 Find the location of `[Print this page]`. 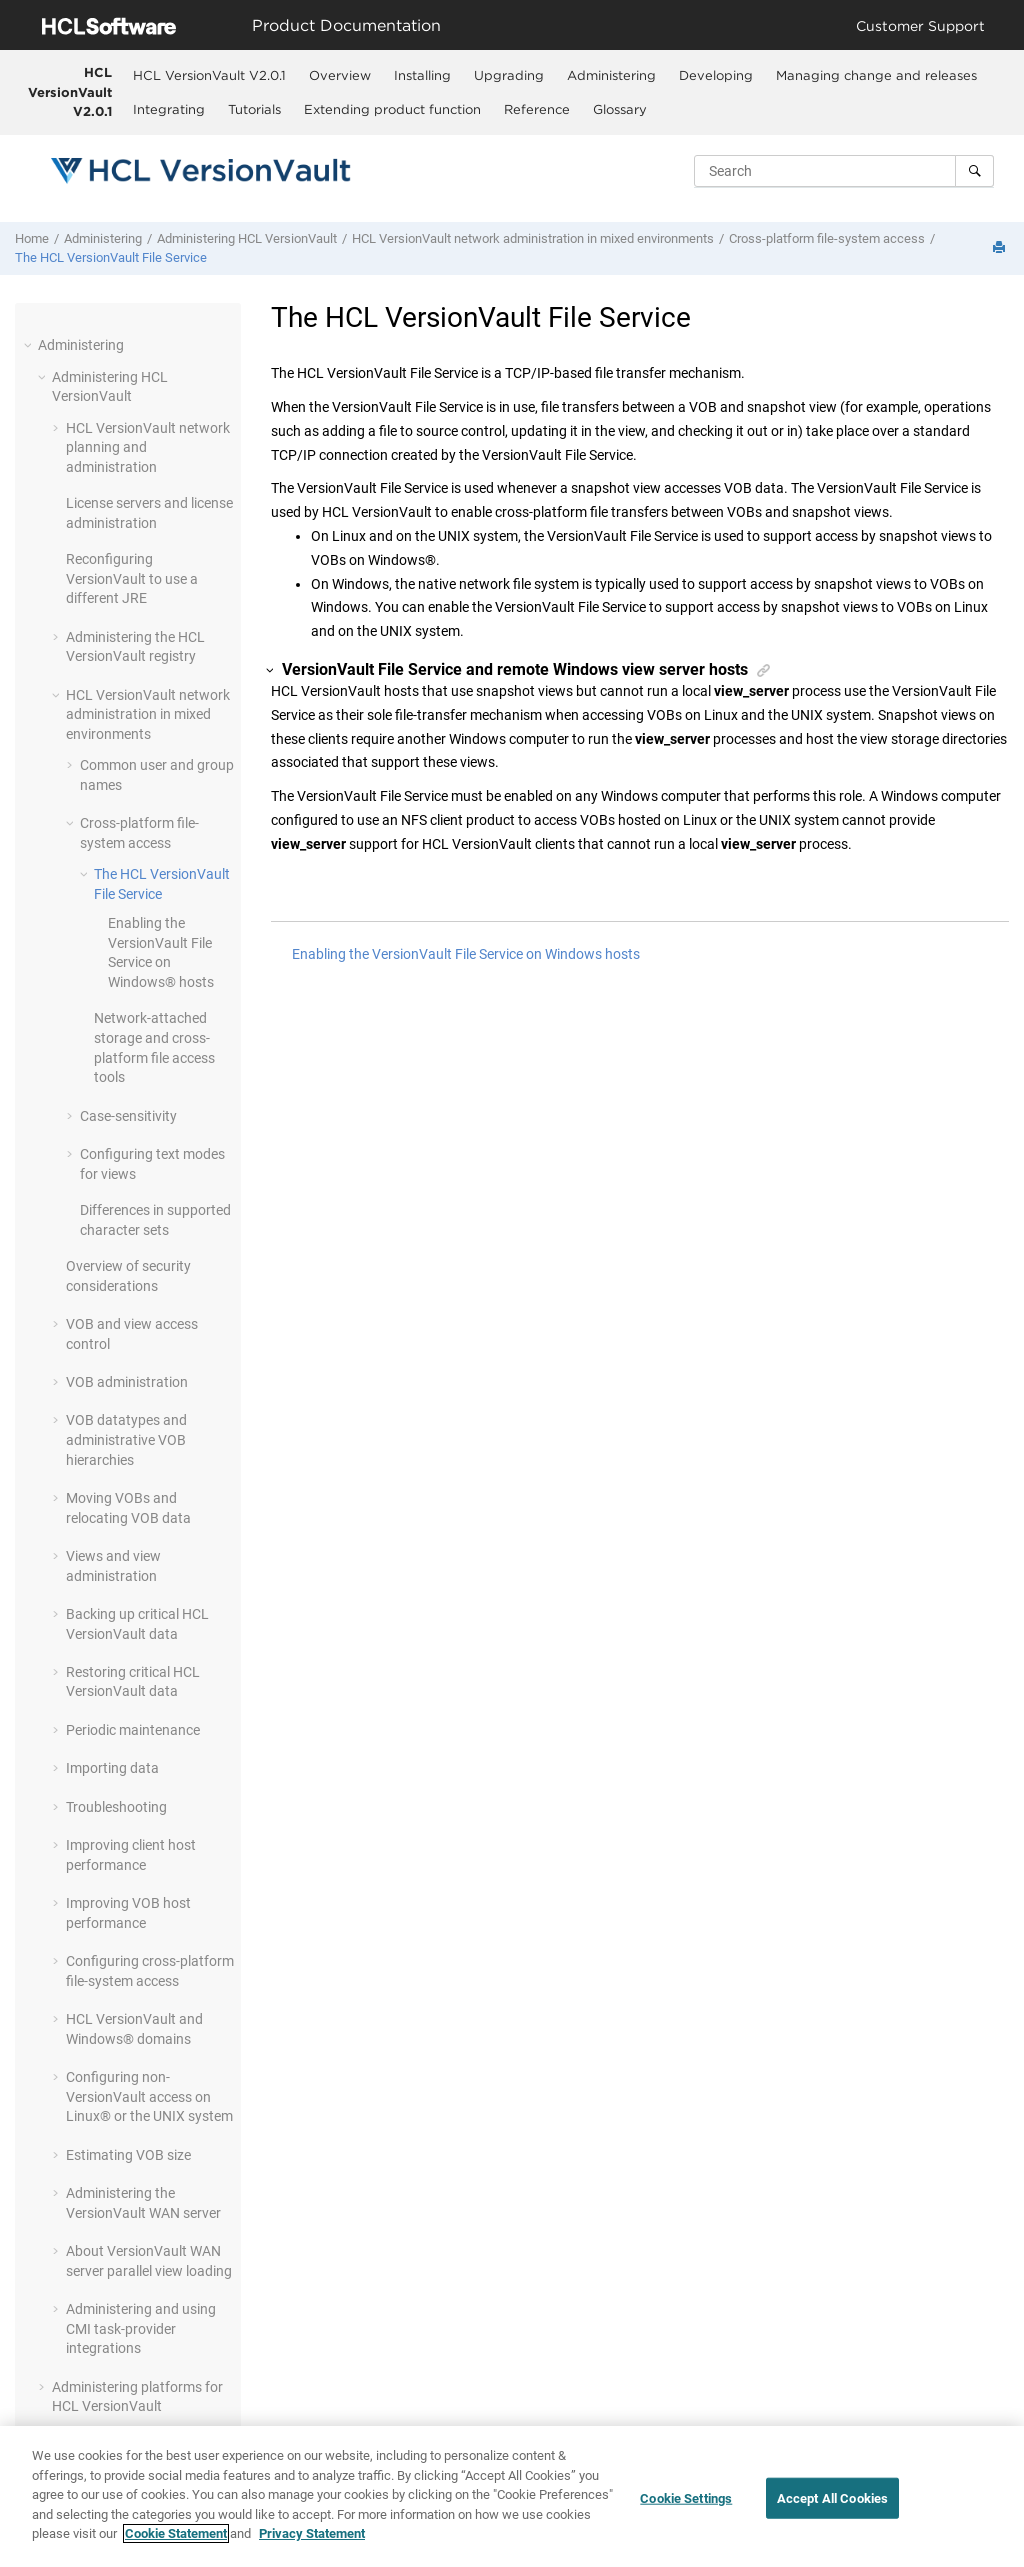

[Print this page] is located at coordinates (1001, 248).